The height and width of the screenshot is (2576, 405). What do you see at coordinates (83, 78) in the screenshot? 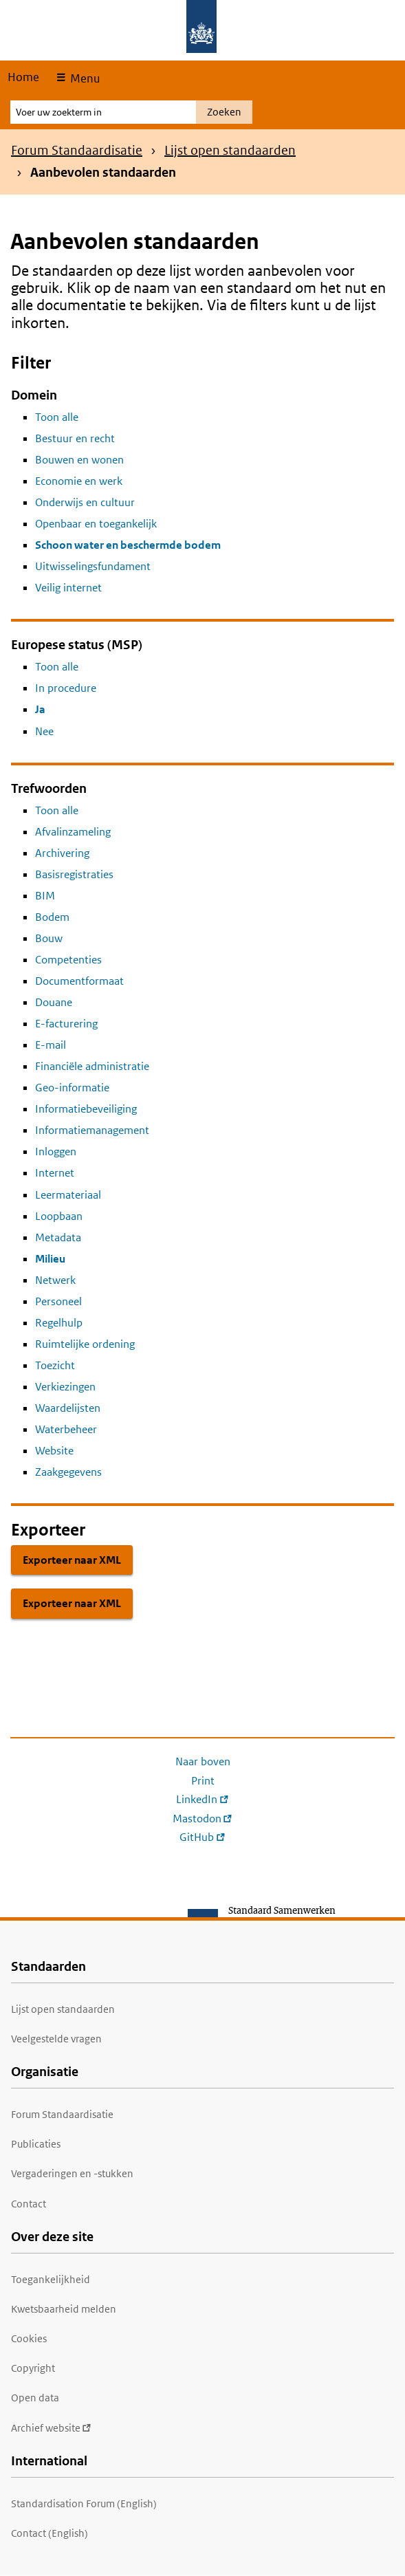
I see `Menu` at bounding box center [83, 78].